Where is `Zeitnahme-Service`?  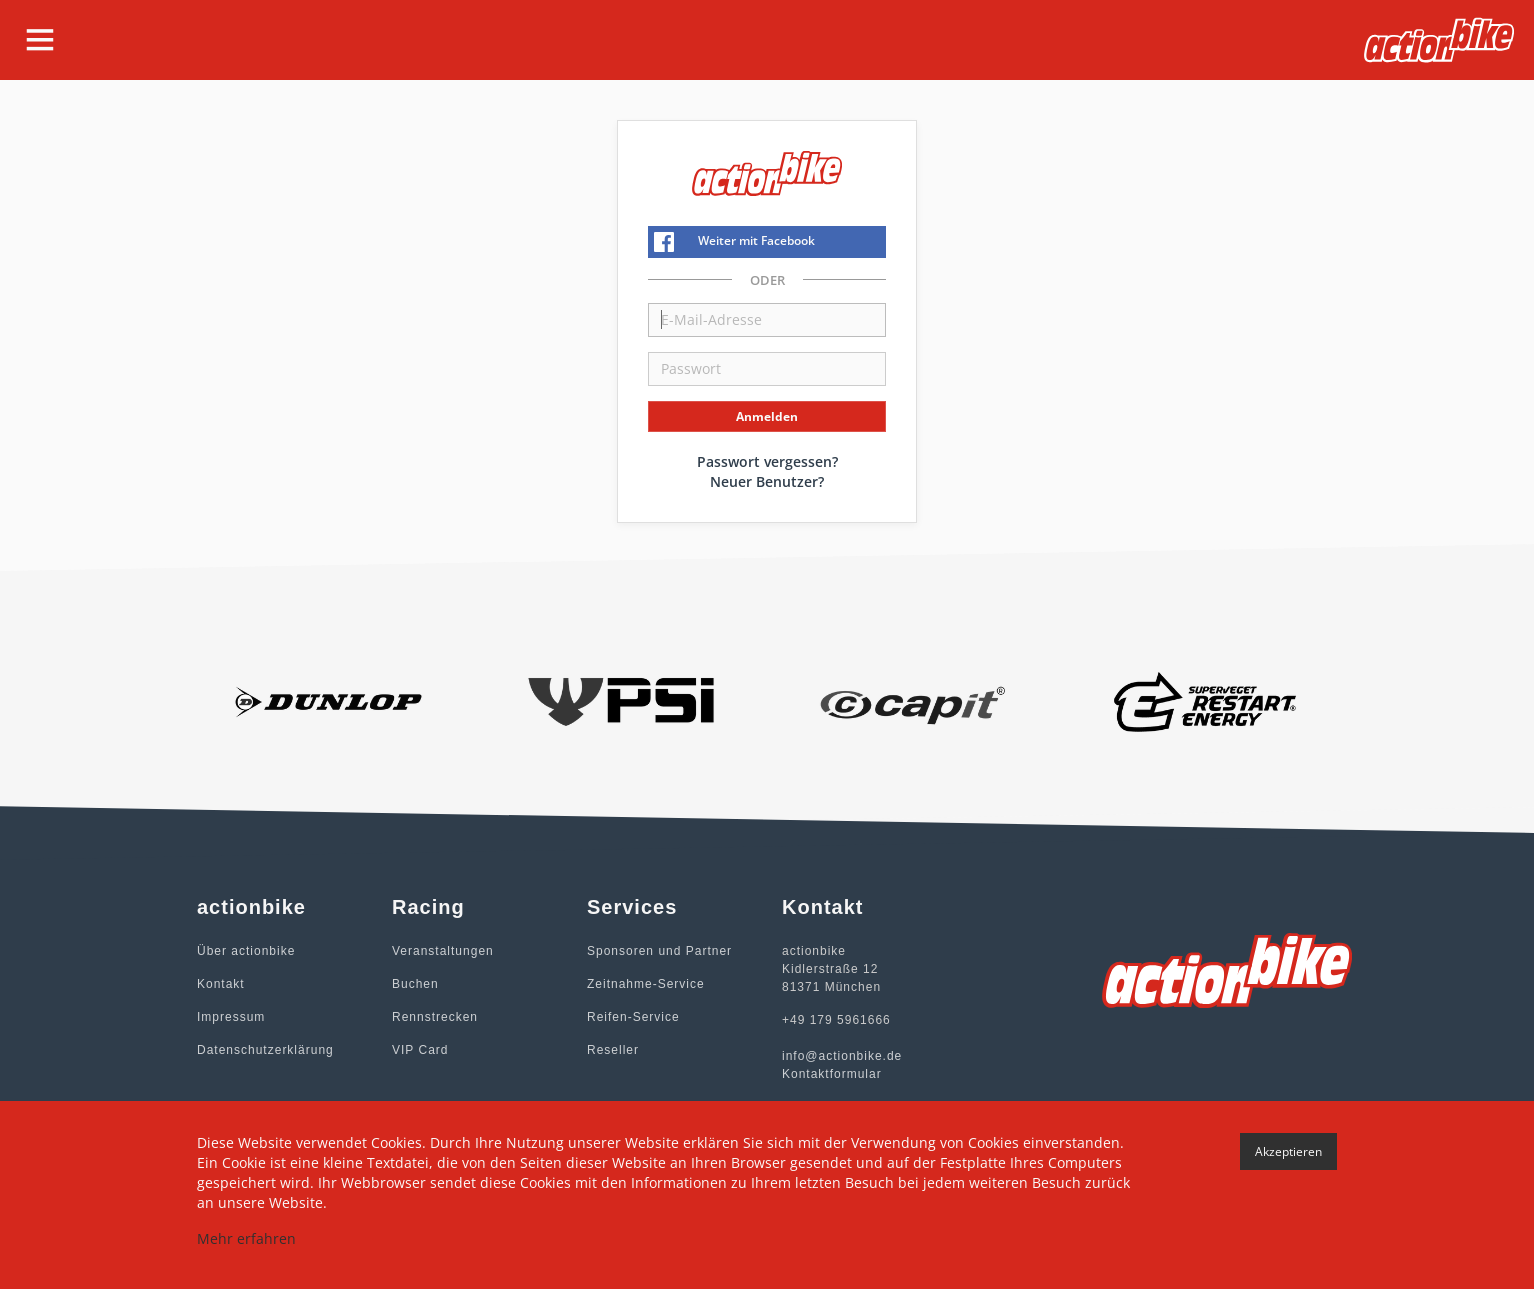
Zeitnahme-Service is located at coordinates (646, 984).